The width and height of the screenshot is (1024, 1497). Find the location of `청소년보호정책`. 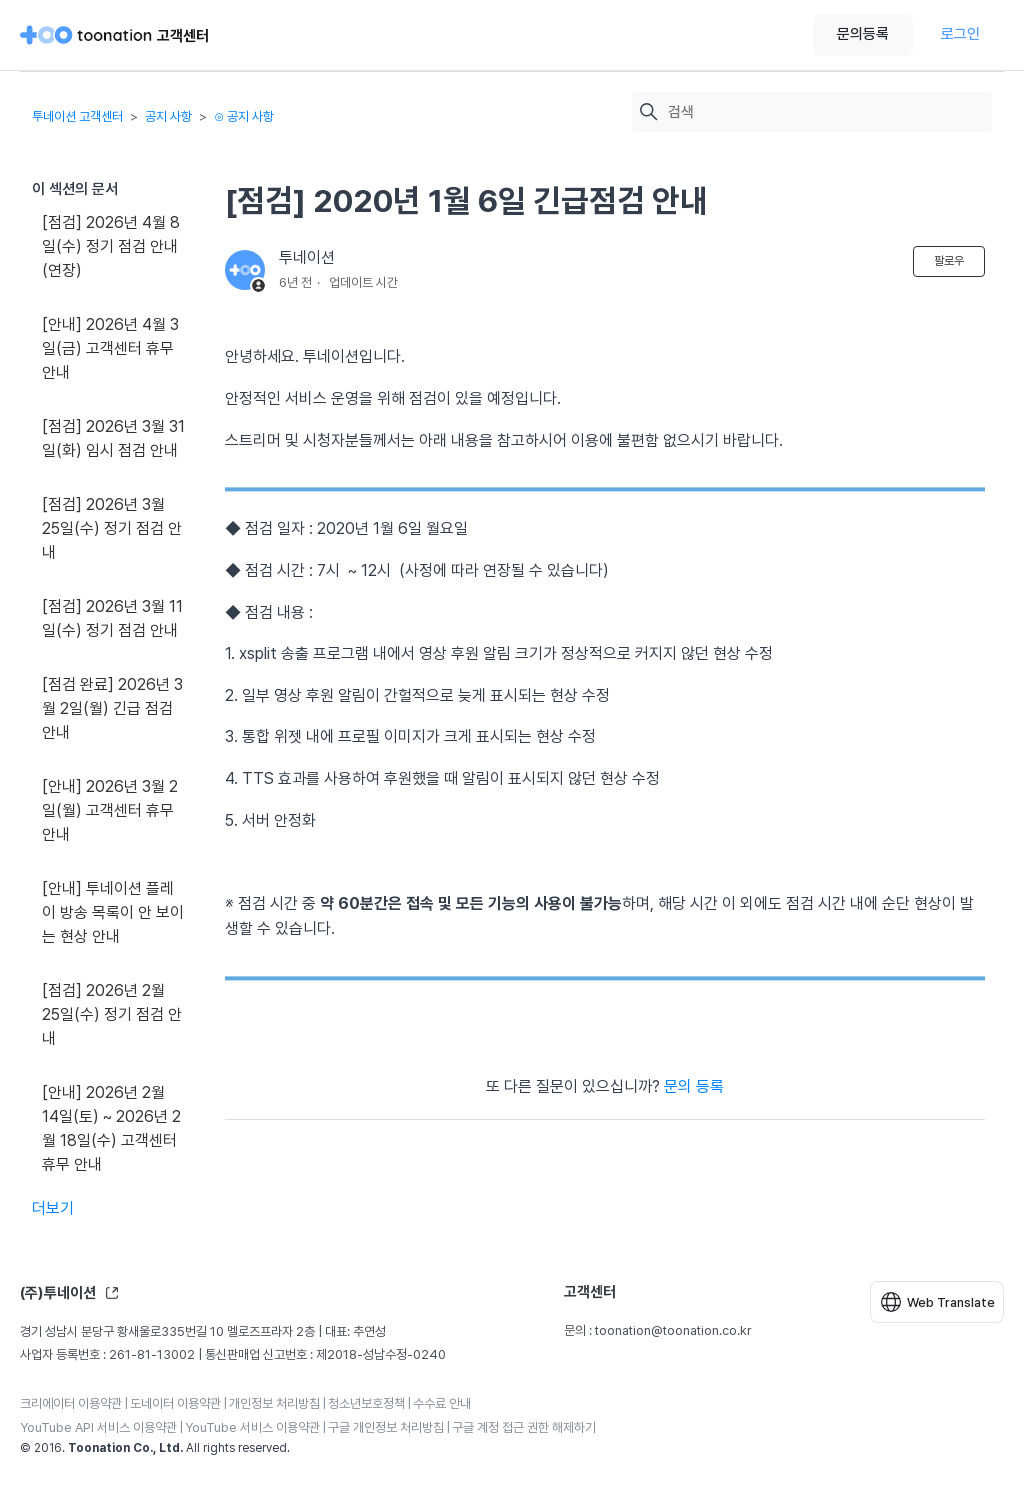

청소년보호정책 is located at coordinates (366, 1403).